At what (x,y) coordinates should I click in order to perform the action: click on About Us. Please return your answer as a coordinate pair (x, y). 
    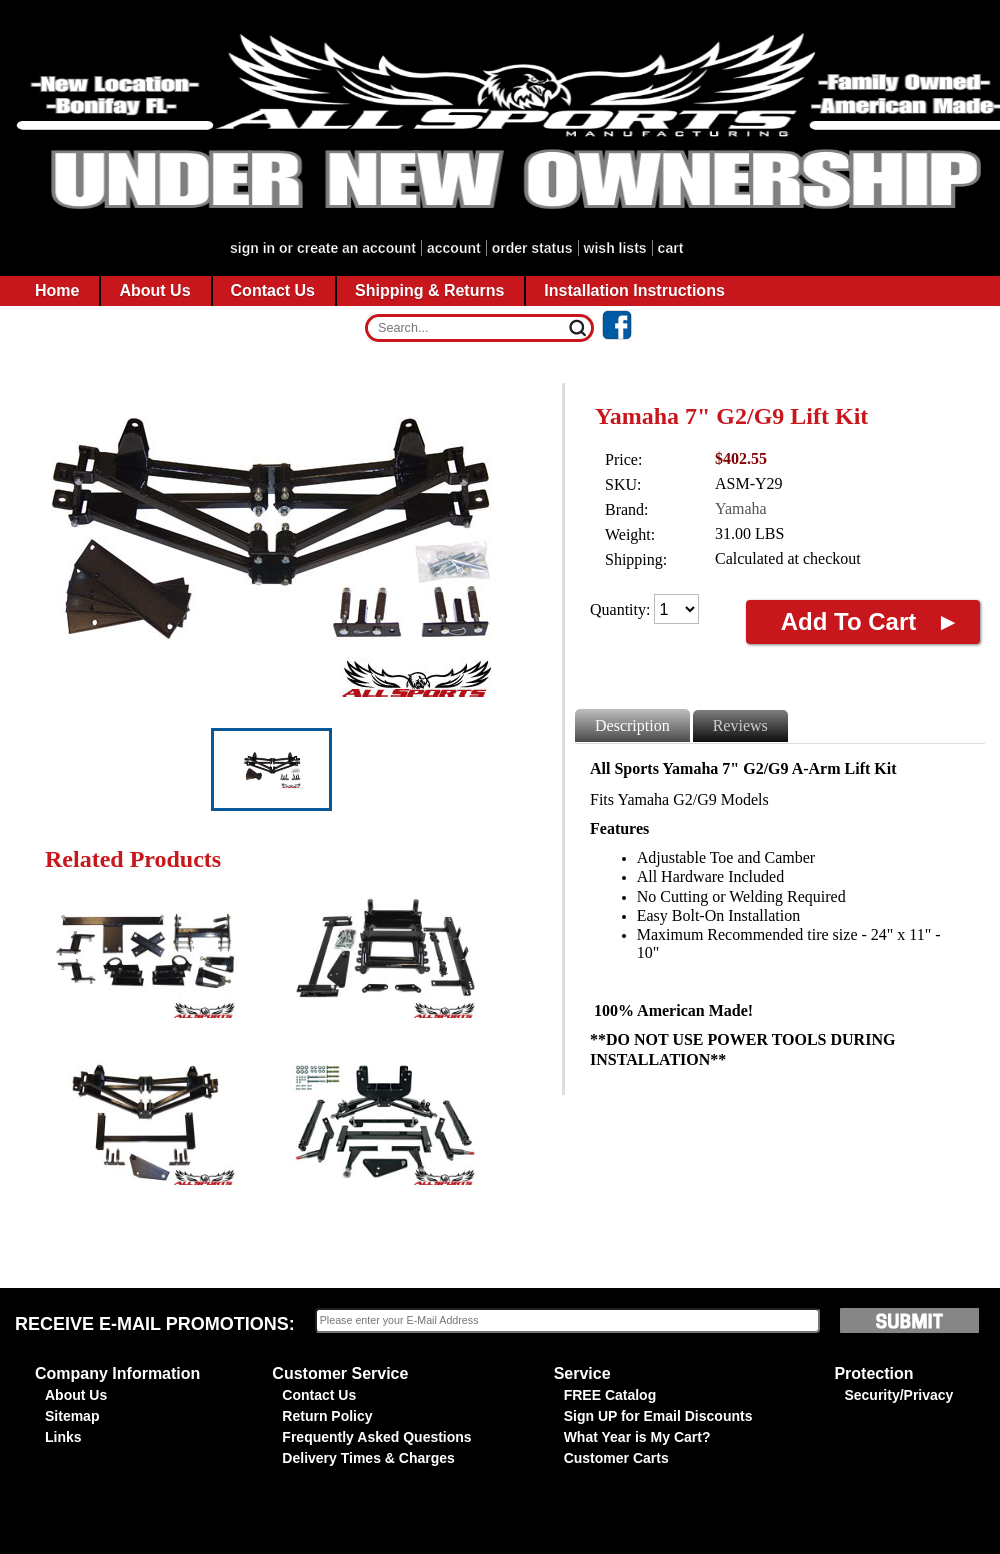
    Looking at the image, I should click on (76, 1395).